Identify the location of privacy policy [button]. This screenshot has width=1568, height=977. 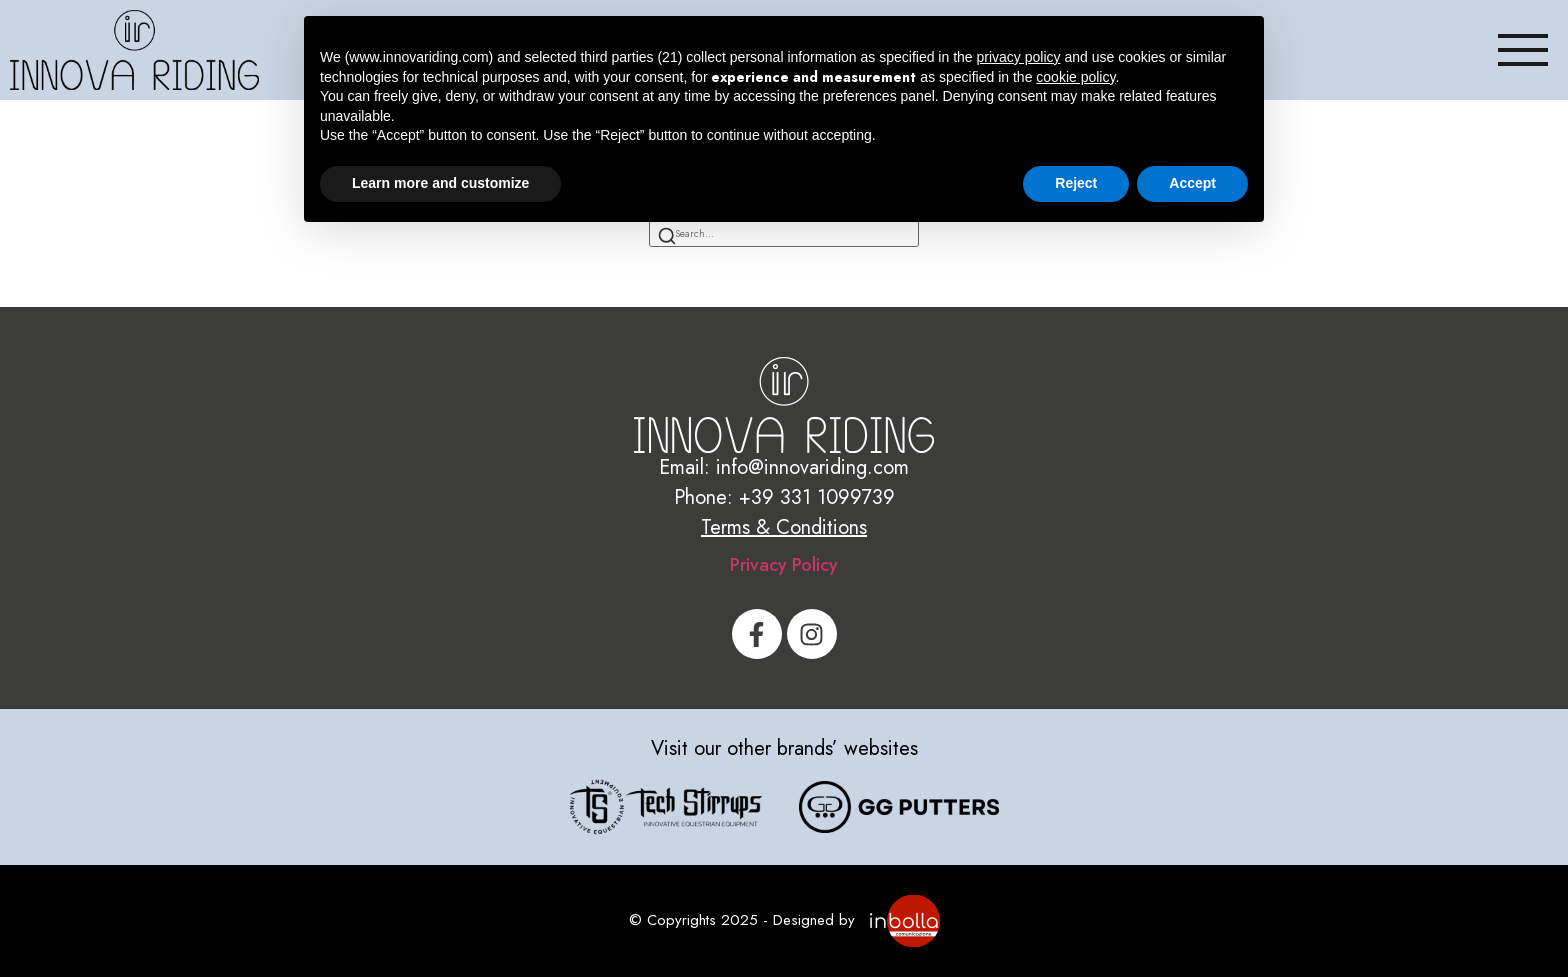
(1019, 57).